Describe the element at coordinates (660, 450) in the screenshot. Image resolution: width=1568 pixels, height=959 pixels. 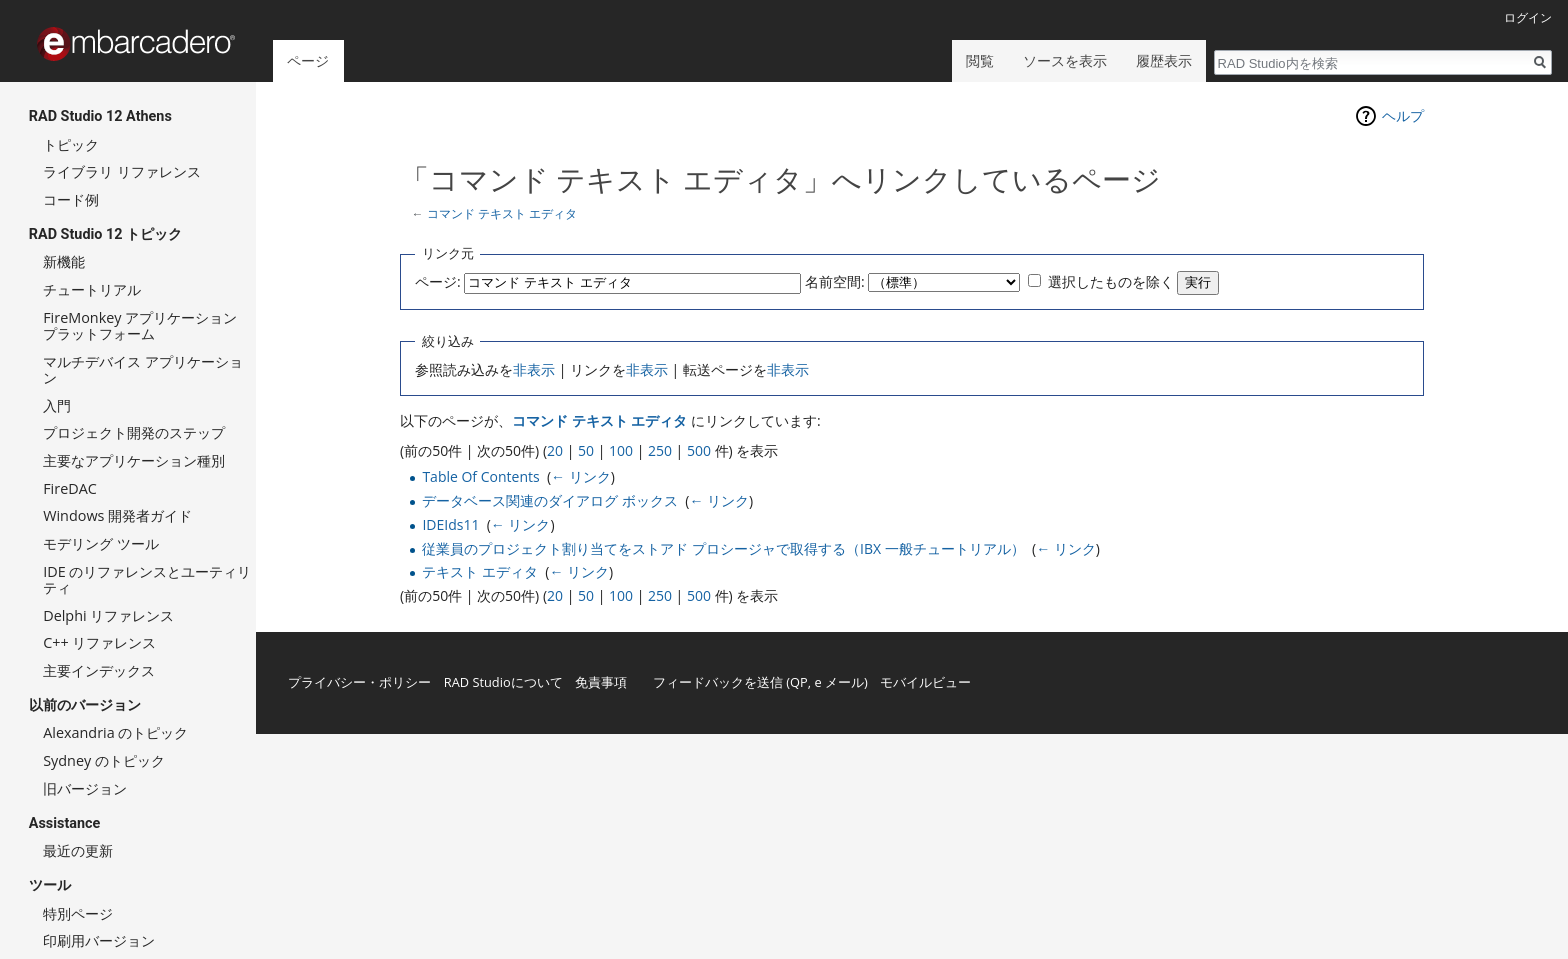
I see `250` at that location.